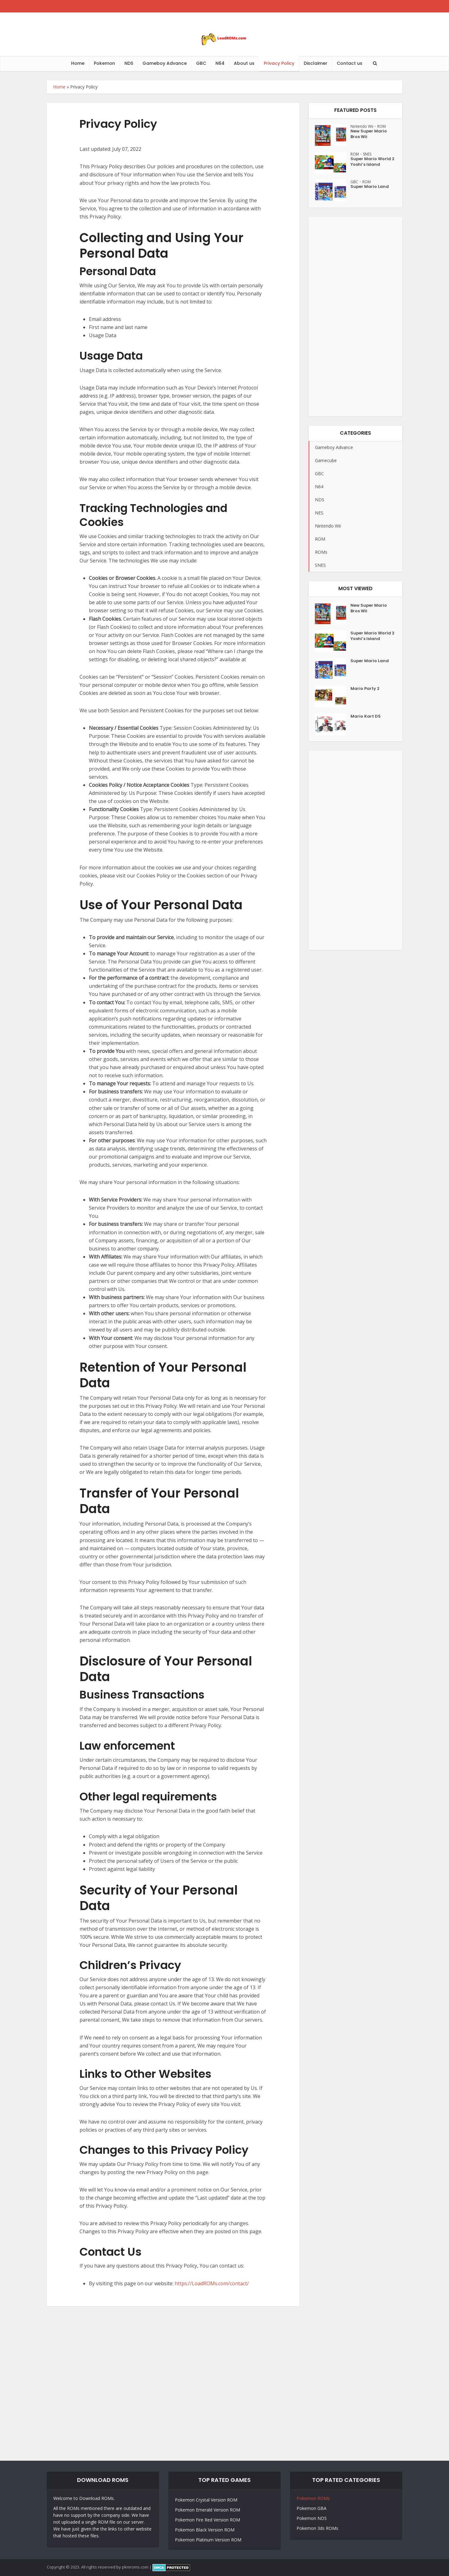  I want to click on NDS, so click(128, 63).